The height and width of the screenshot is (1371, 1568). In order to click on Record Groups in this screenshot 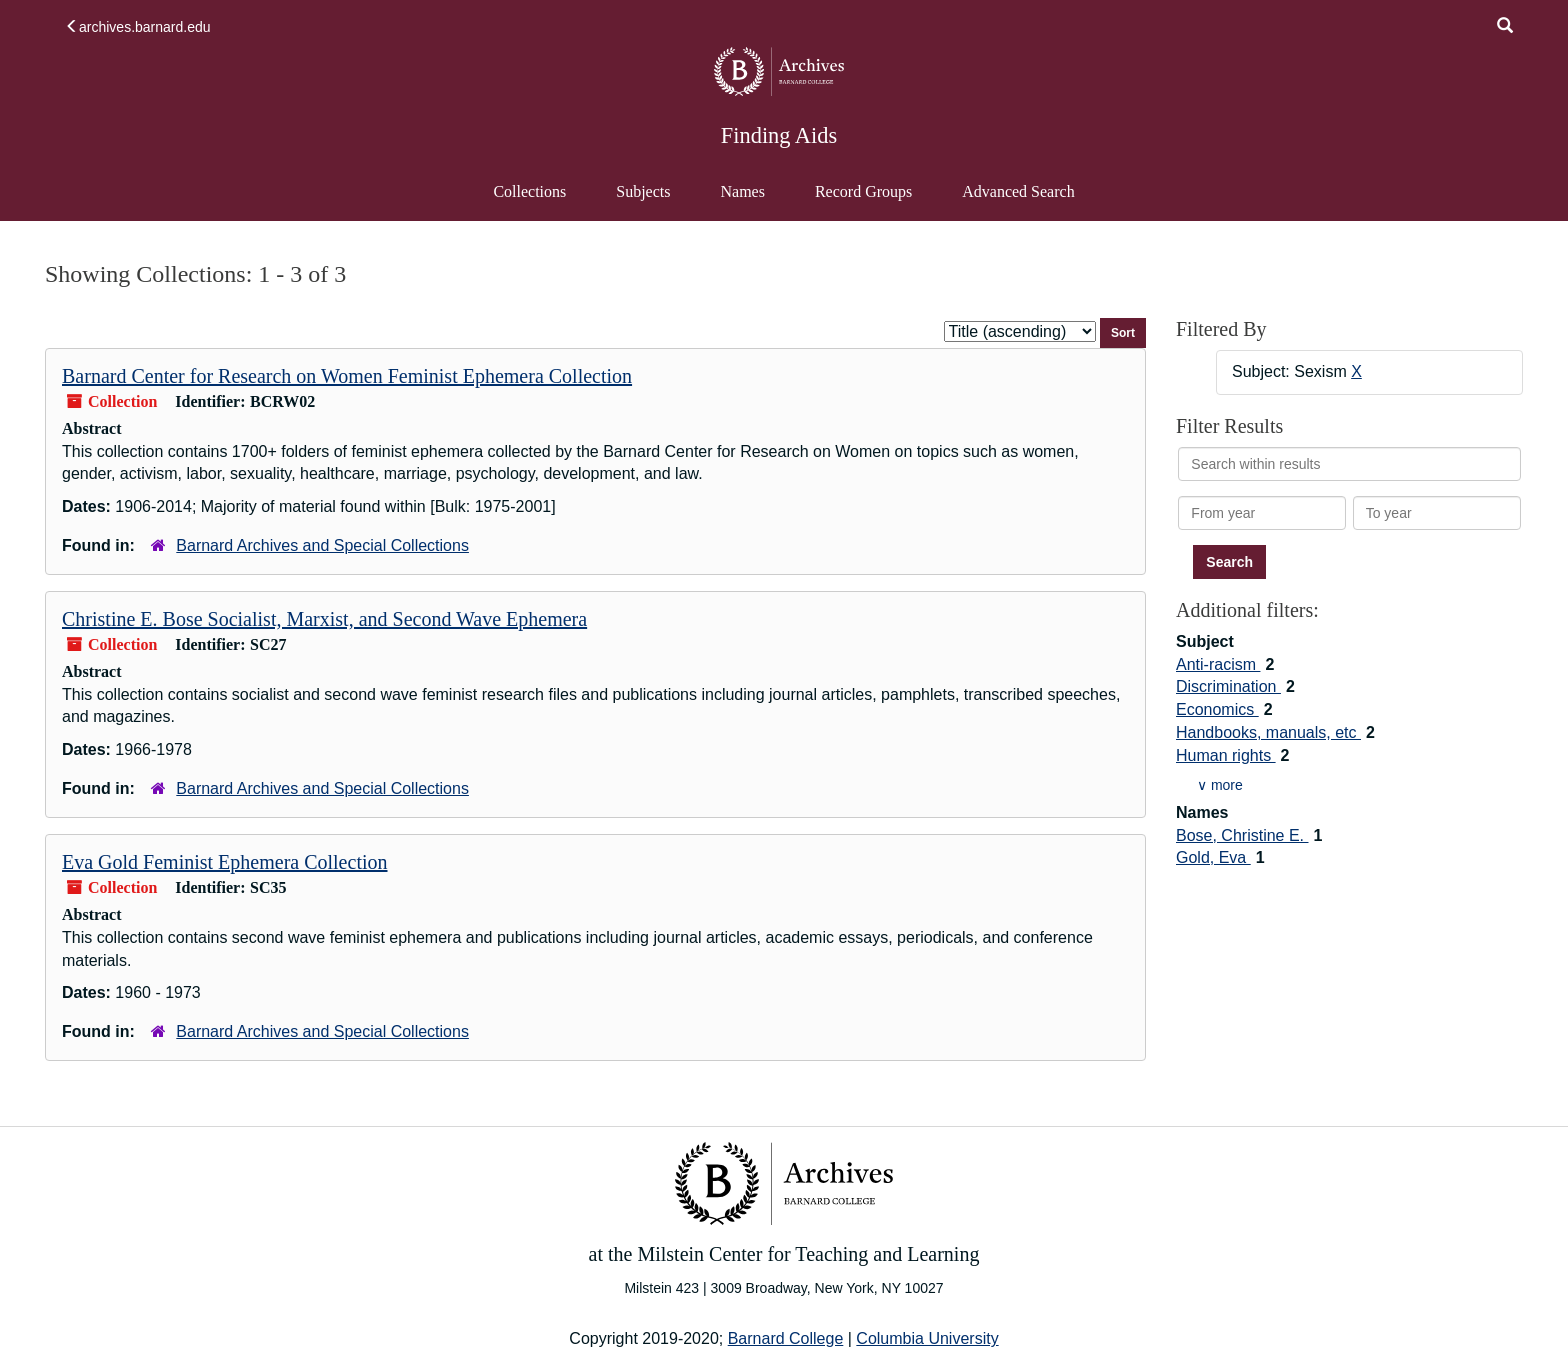, I will do `click(863, 191)`.